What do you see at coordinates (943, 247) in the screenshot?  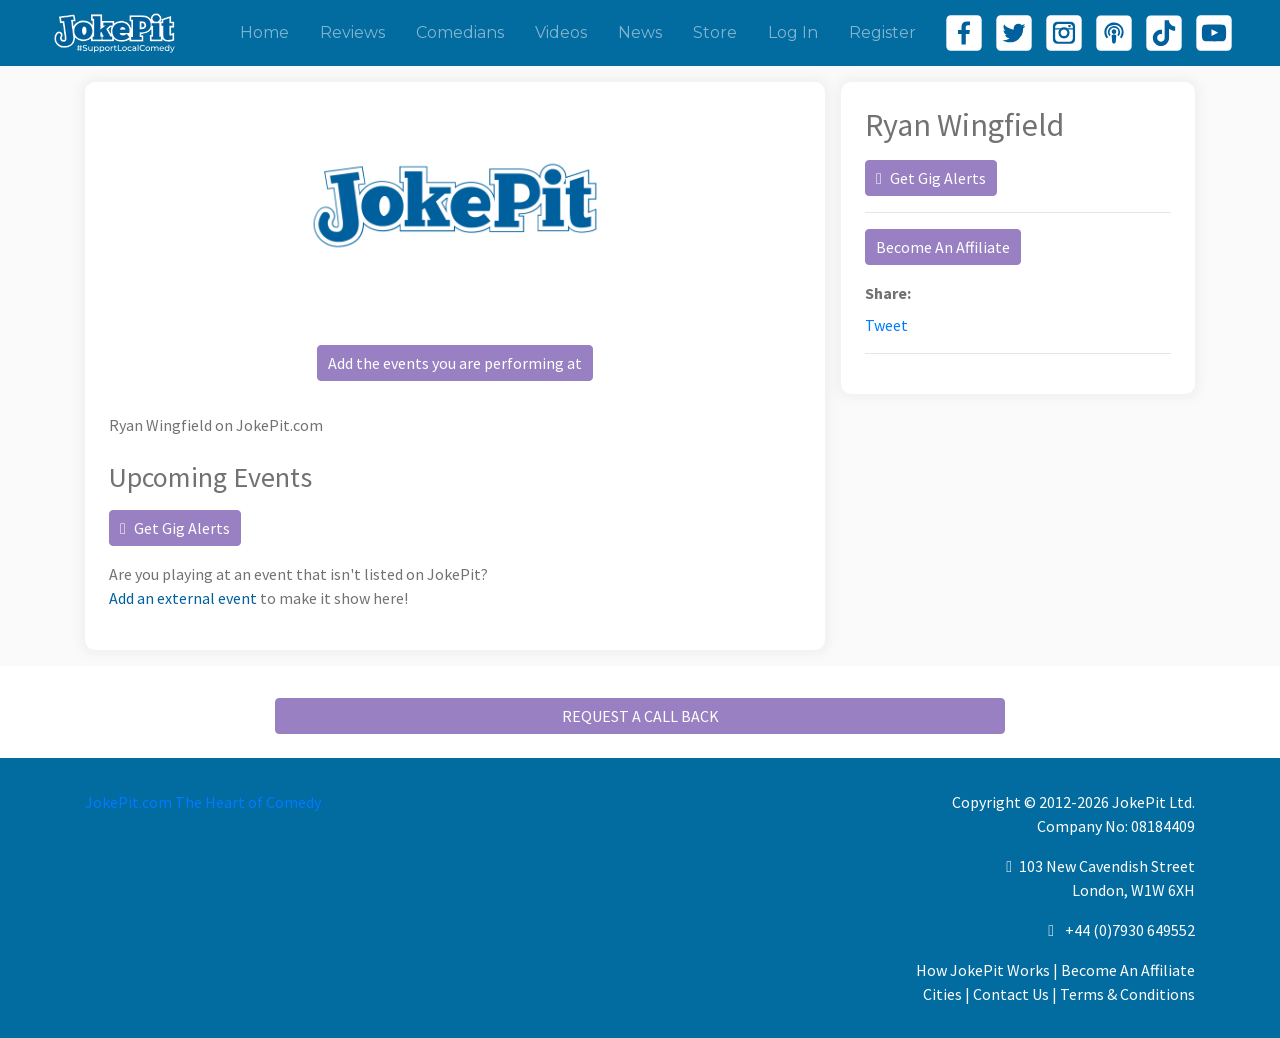 I see `Become An Affiliate` at bounding box center [943, 247].